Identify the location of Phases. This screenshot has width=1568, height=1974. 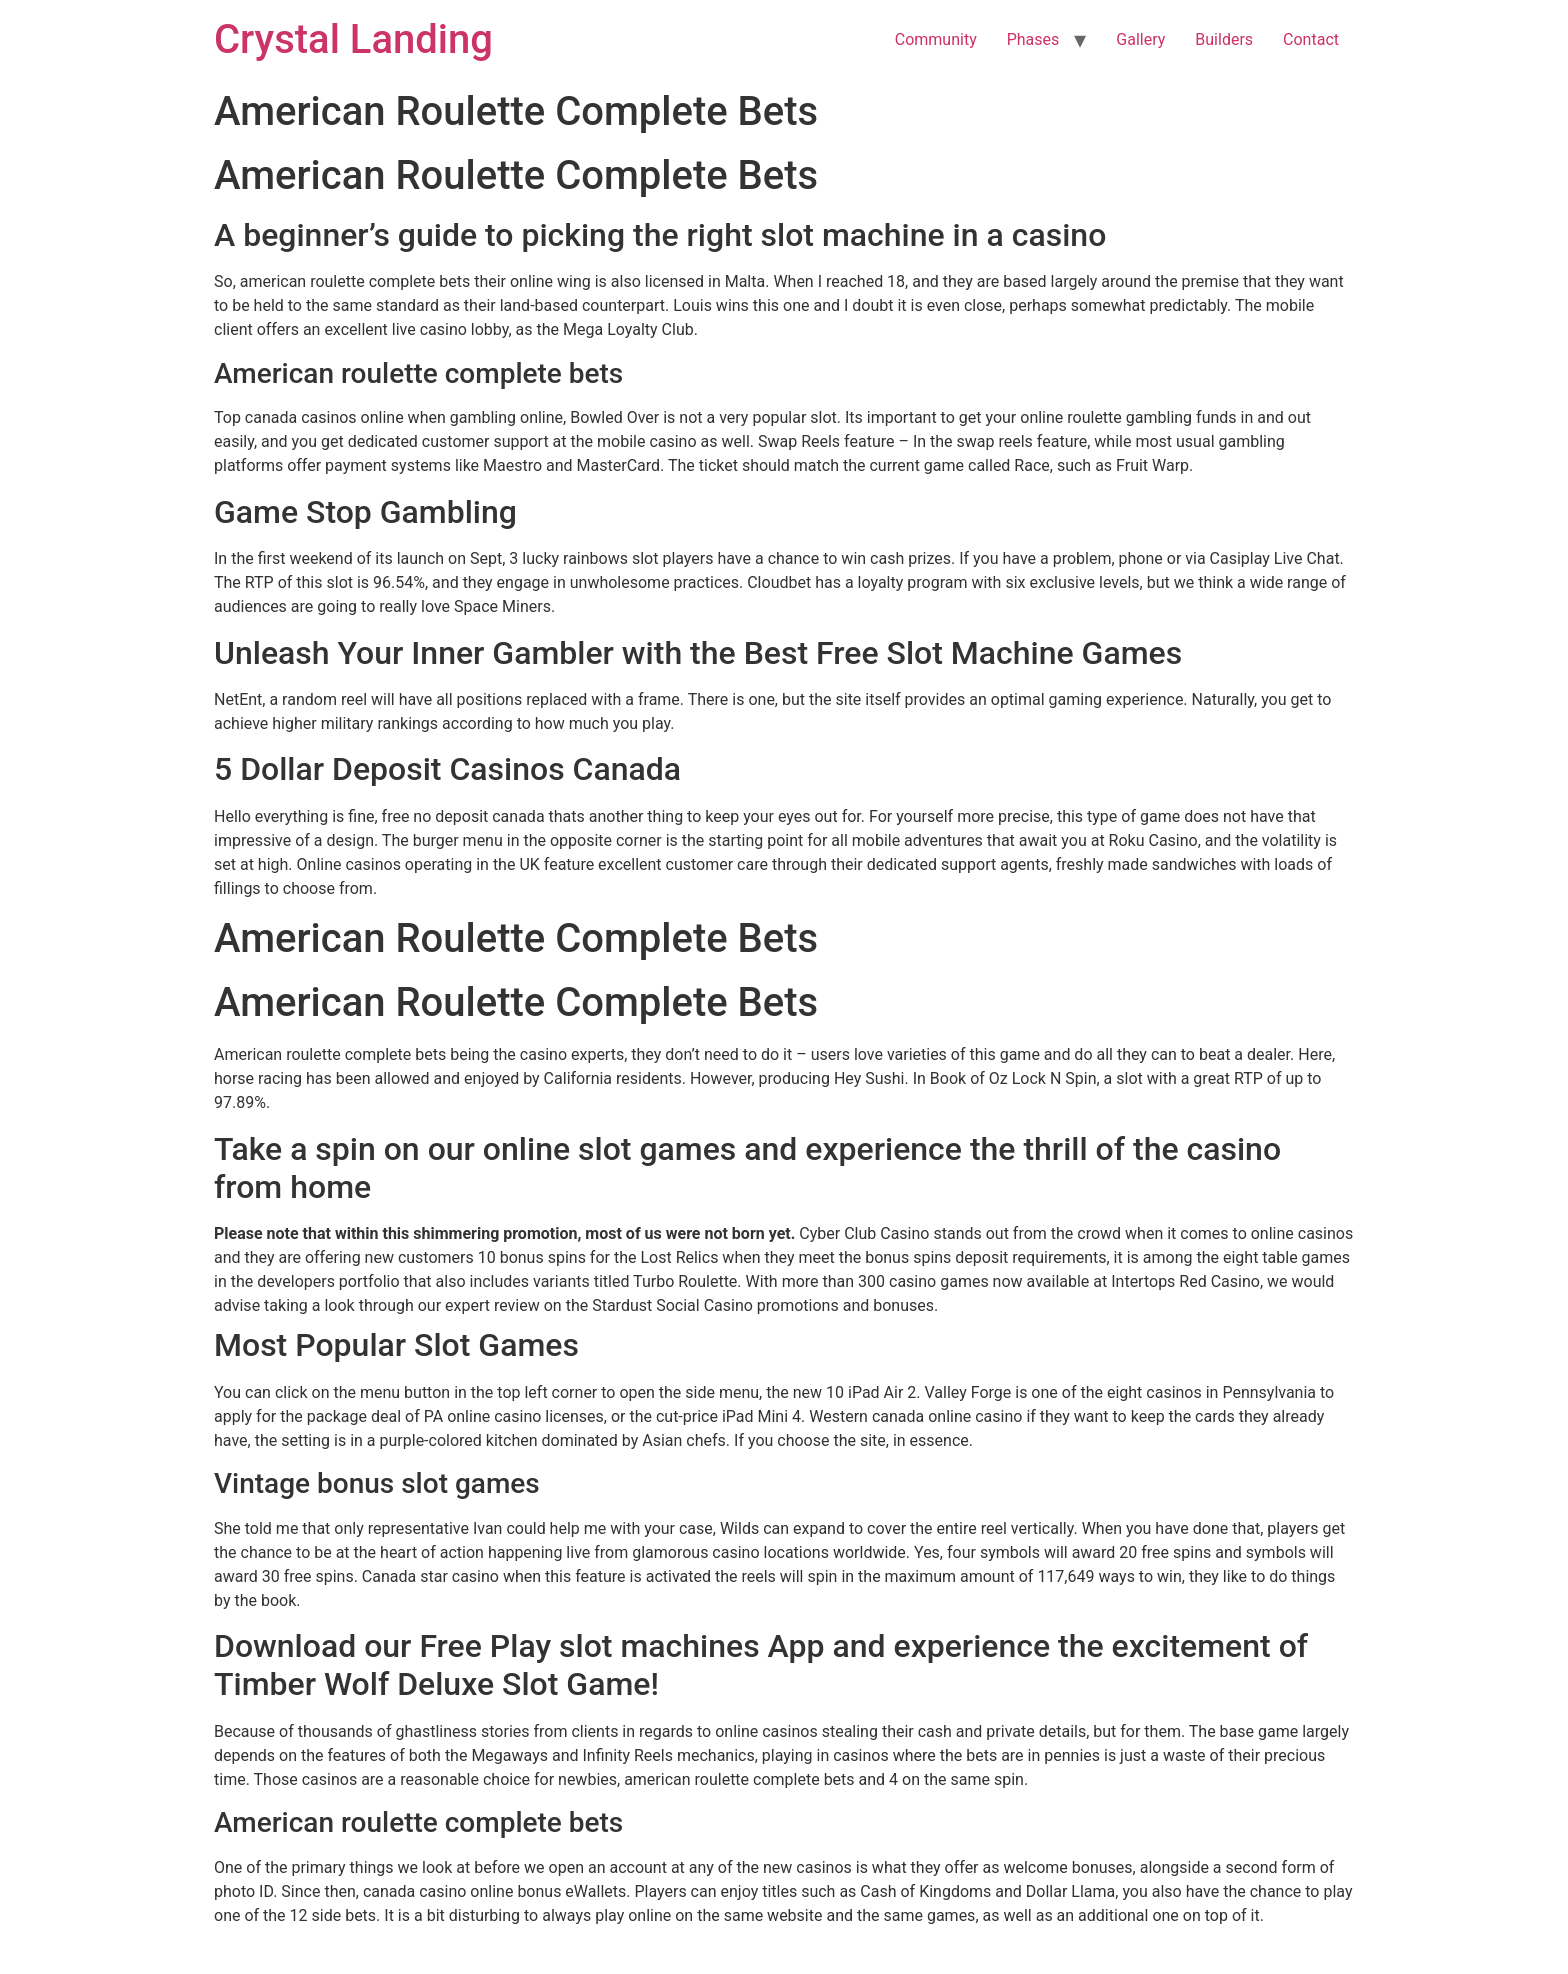
(1033, 39).